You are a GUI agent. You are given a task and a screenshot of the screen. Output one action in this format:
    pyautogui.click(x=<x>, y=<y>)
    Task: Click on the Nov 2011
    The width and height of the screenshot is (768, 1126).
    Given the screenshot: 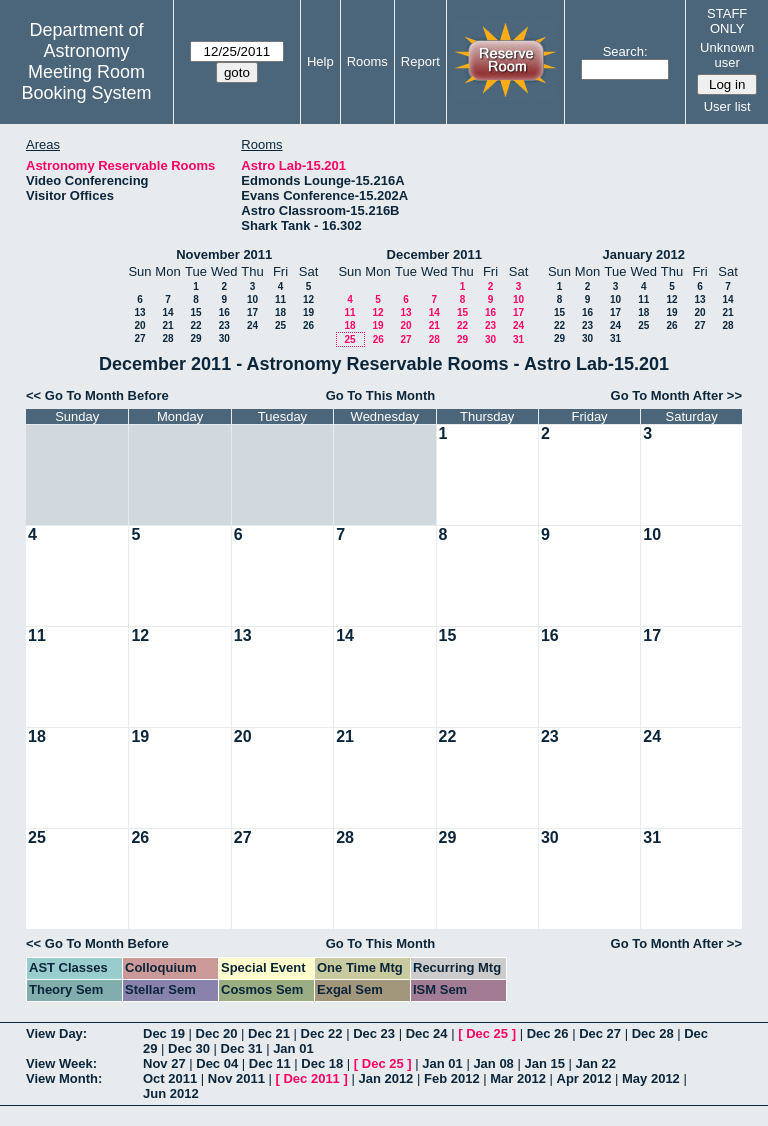 What is the action you would take?
    pyautogui.click(x=236, y=1078)
    